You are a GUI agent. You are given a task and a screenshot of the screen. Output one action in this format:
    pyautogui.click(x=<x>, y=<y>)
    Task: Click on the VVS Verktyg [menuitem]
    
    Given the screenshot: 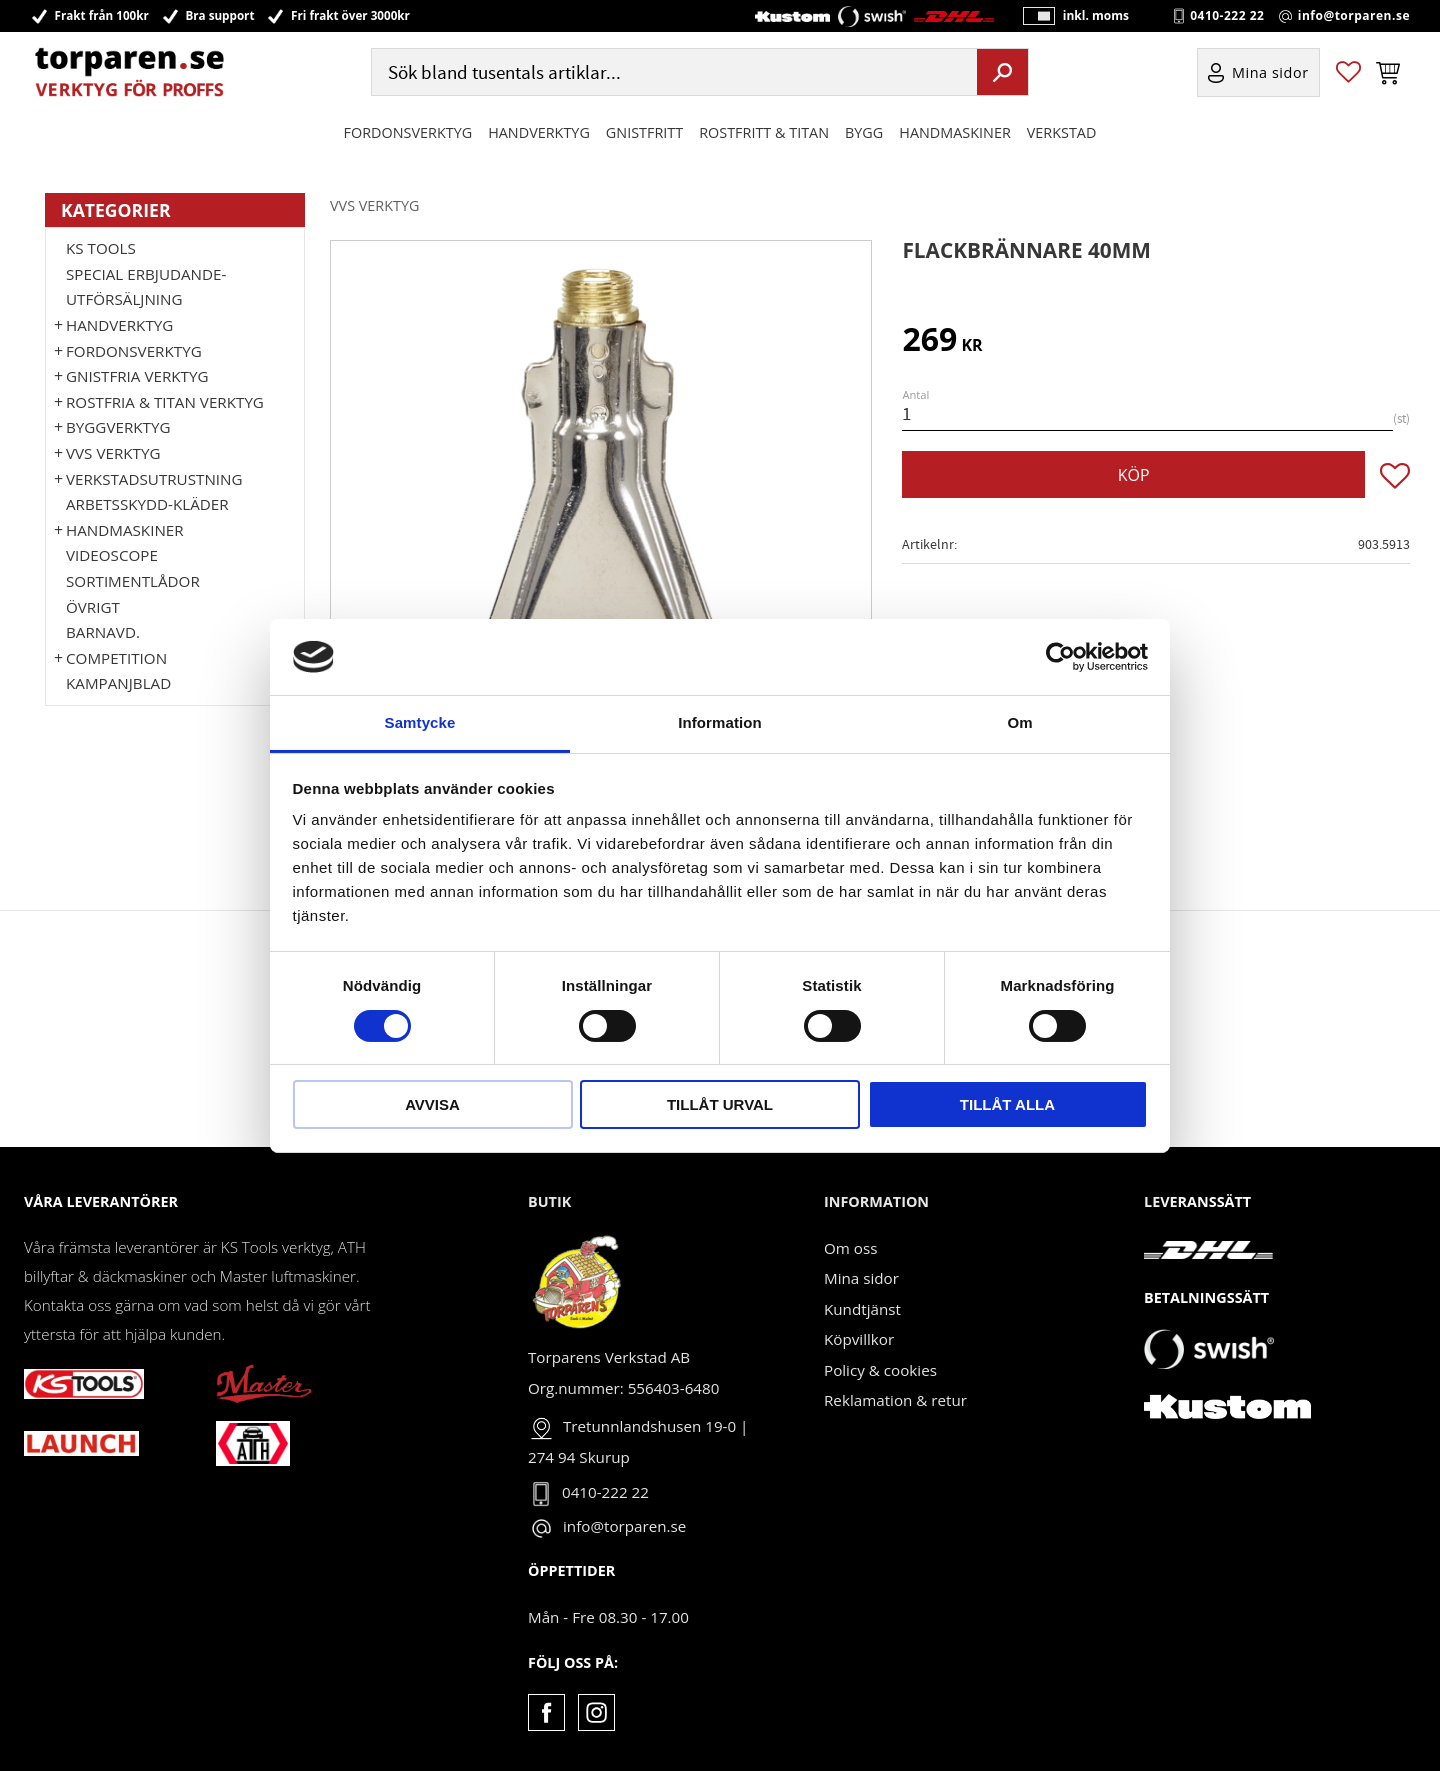 What is the action you would take?
    pyautogui.click(x=113, y=453)
    